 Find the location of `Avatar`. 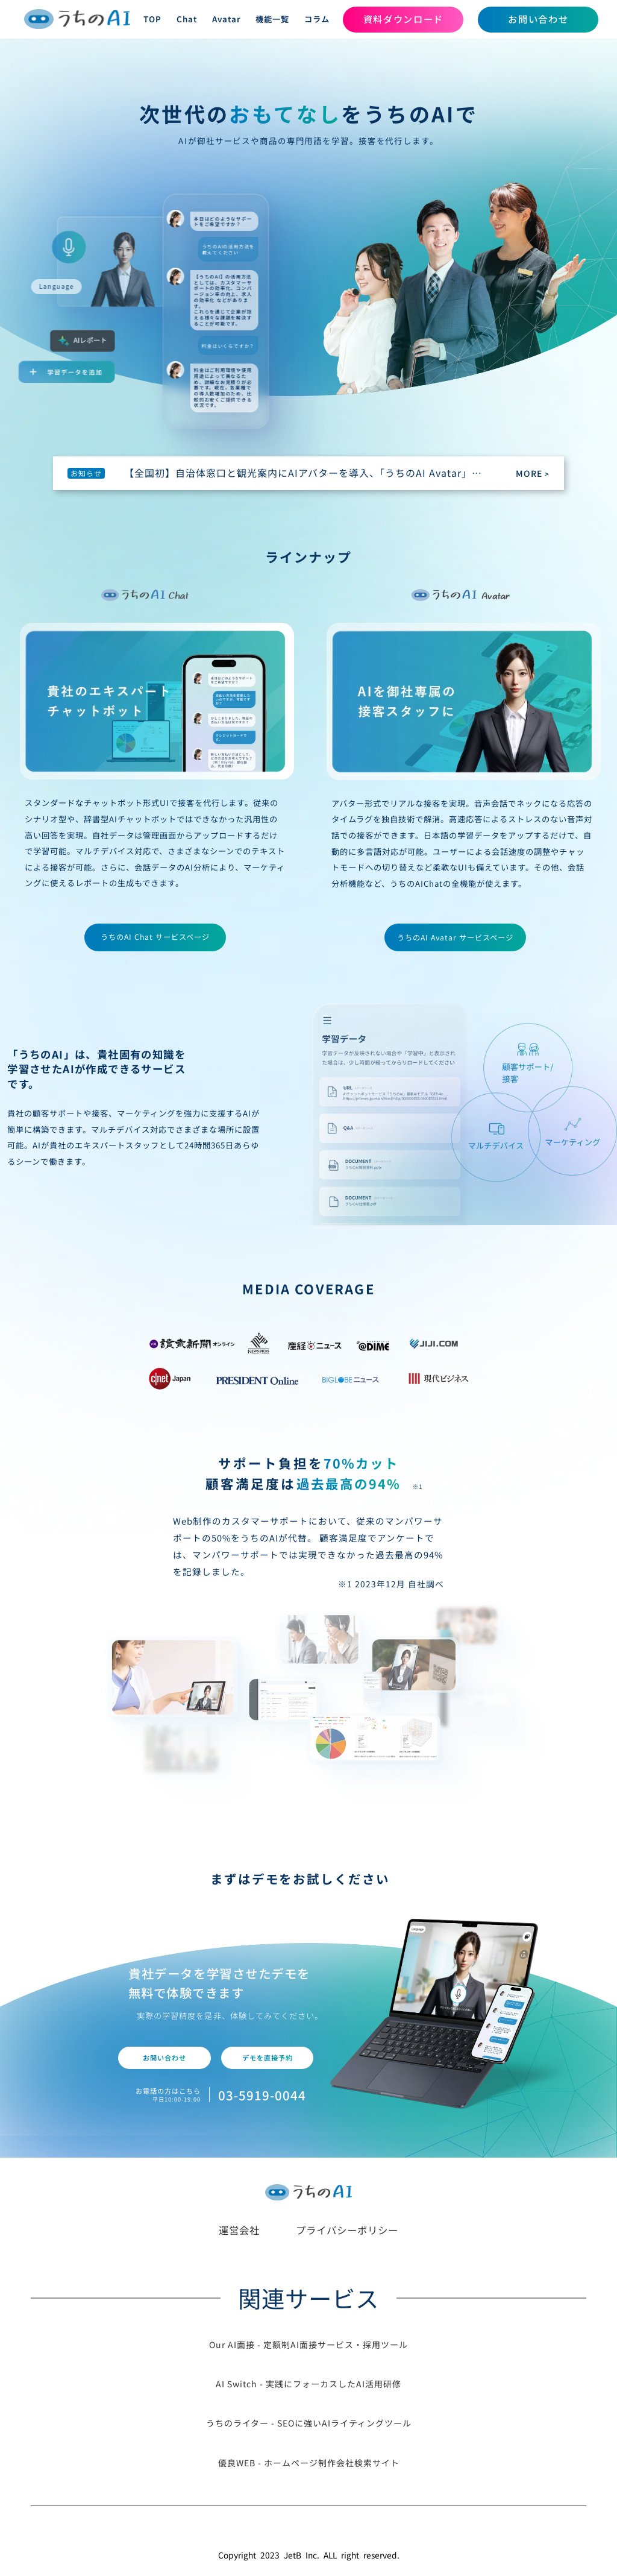

Avatar is located at coordinates (226, 19).